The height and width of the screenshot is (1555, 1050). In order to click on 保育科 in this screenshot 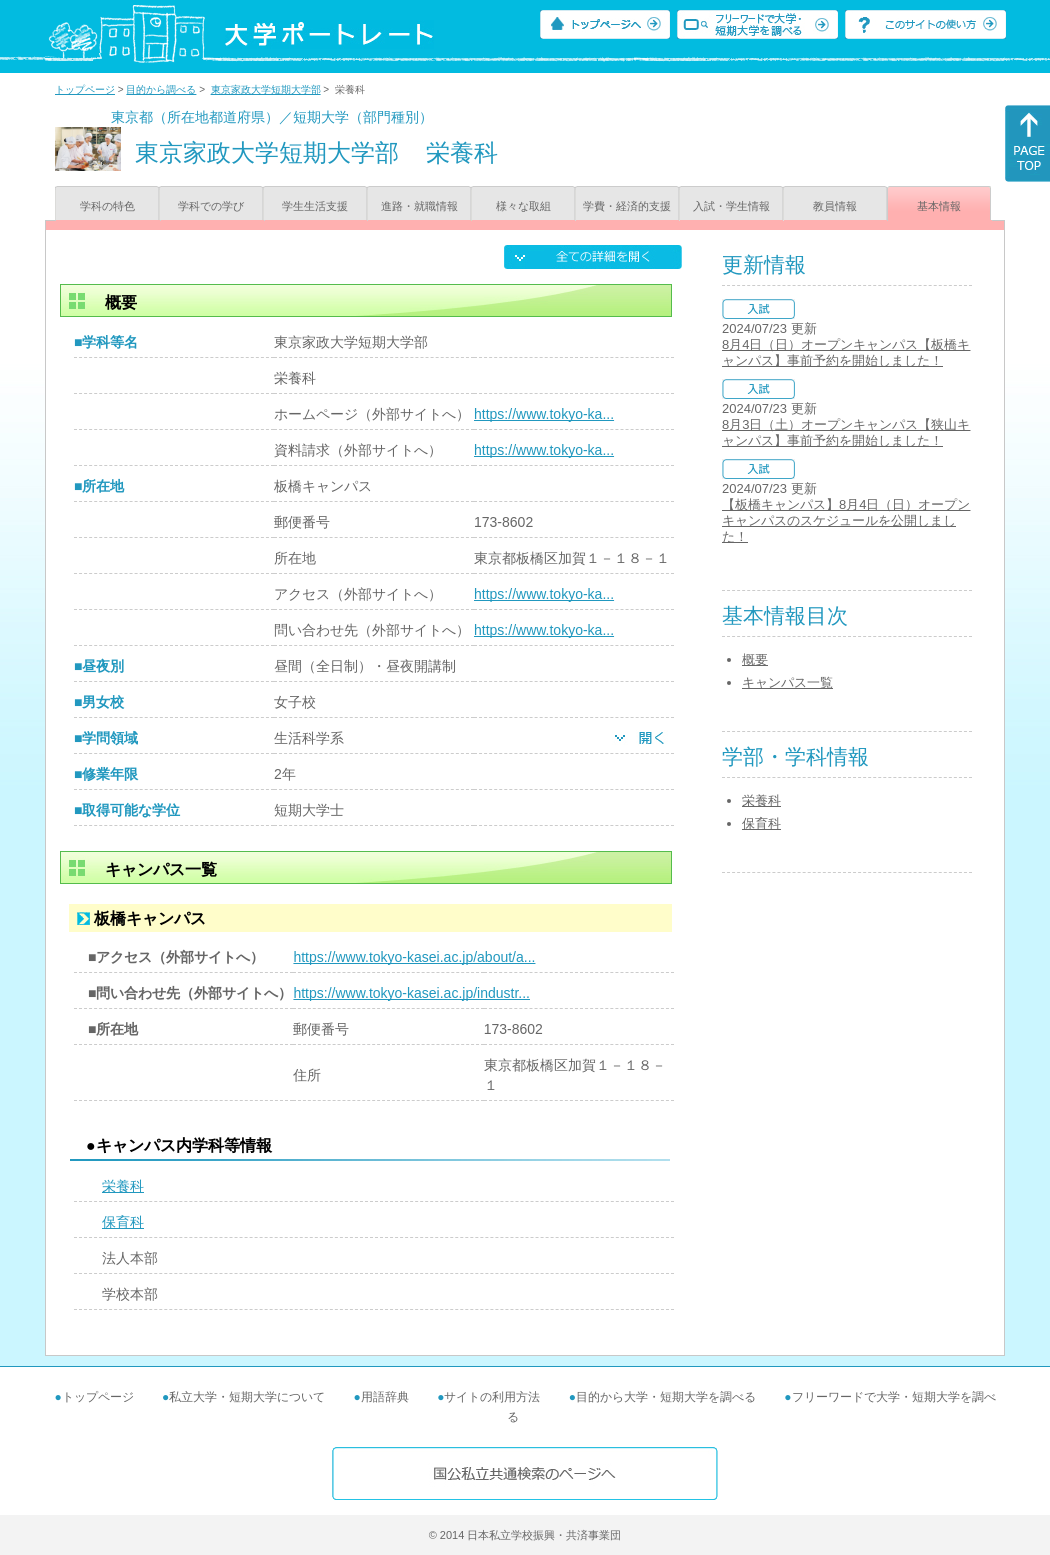, I will do `click(123, 1222)`.